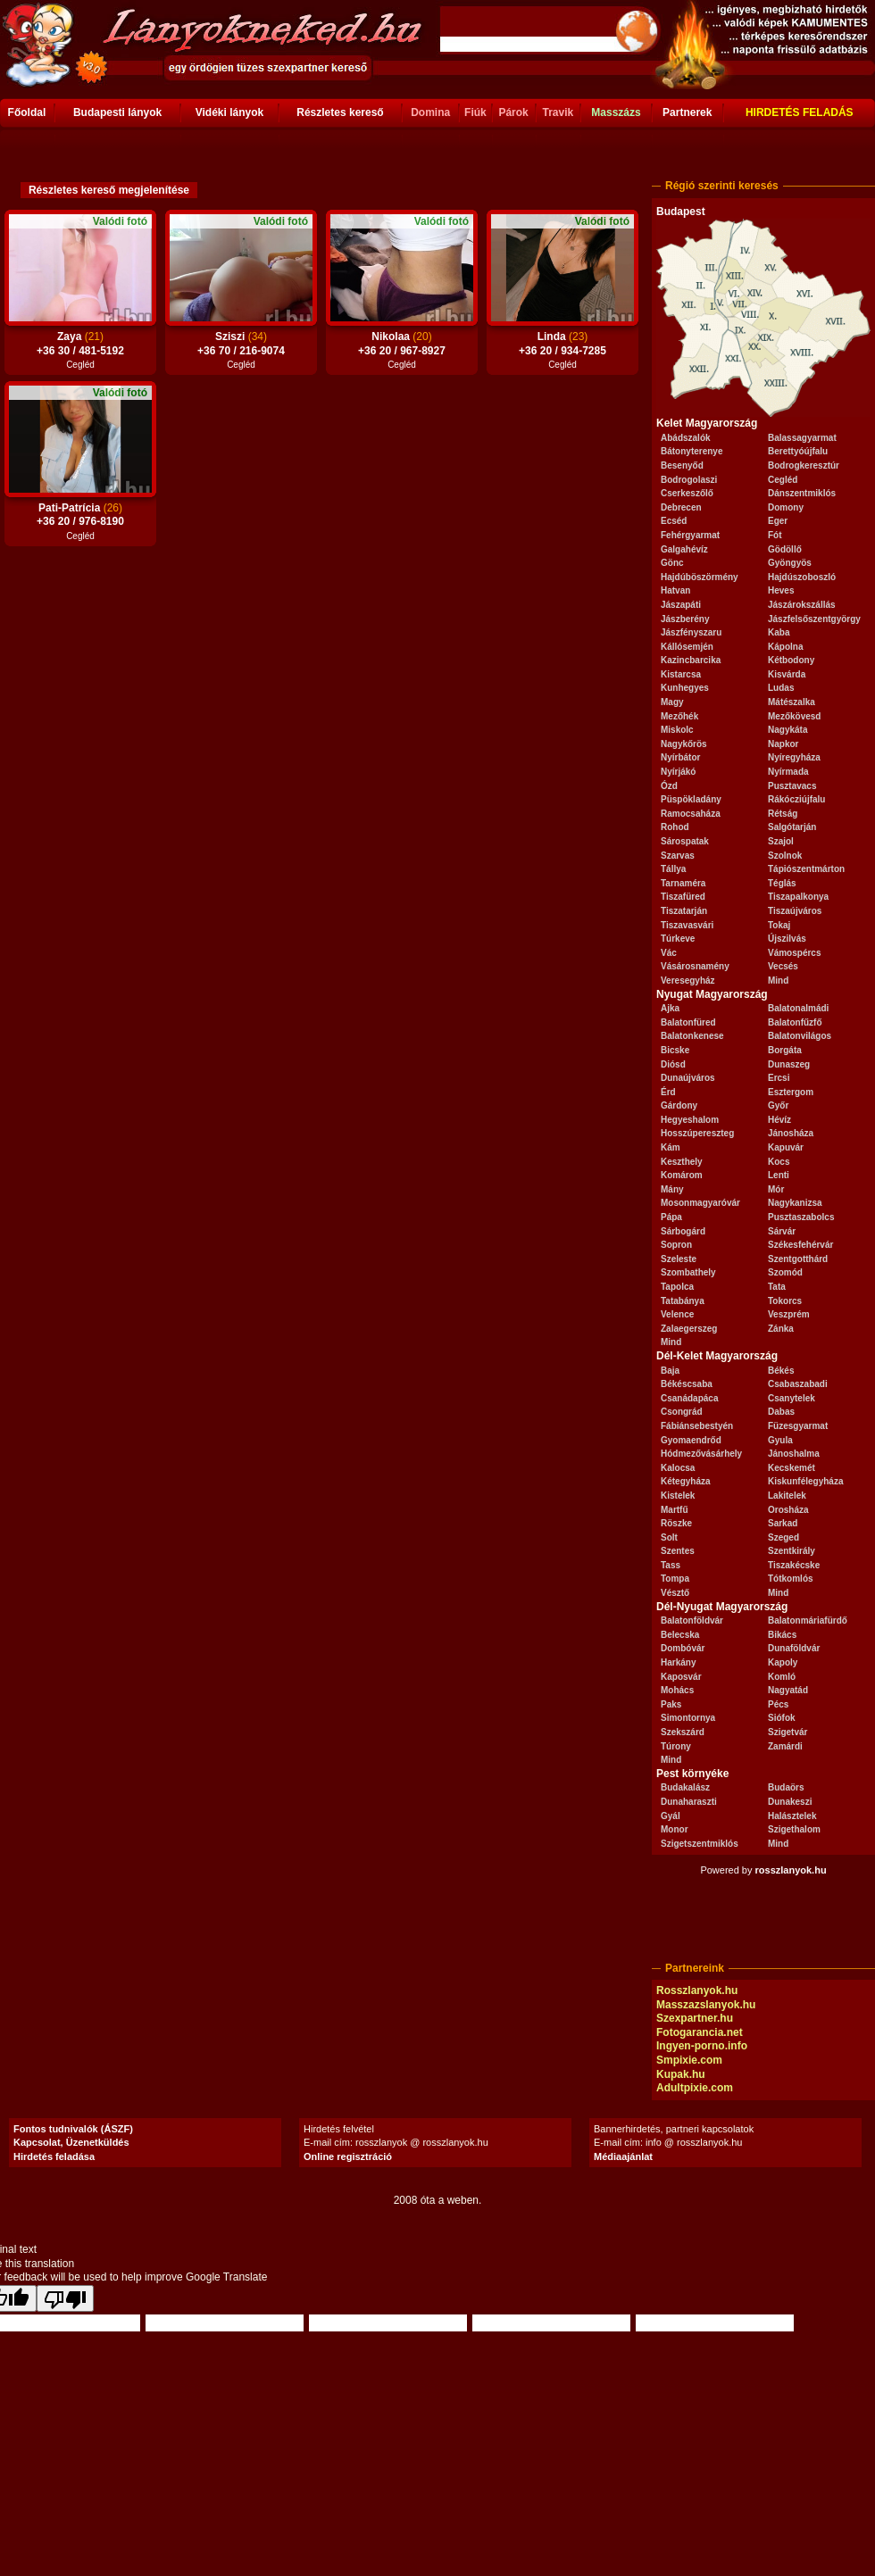  Describe the element at coordinates (685, 841) in the screenshot. I see `Sárospatak` at that location.